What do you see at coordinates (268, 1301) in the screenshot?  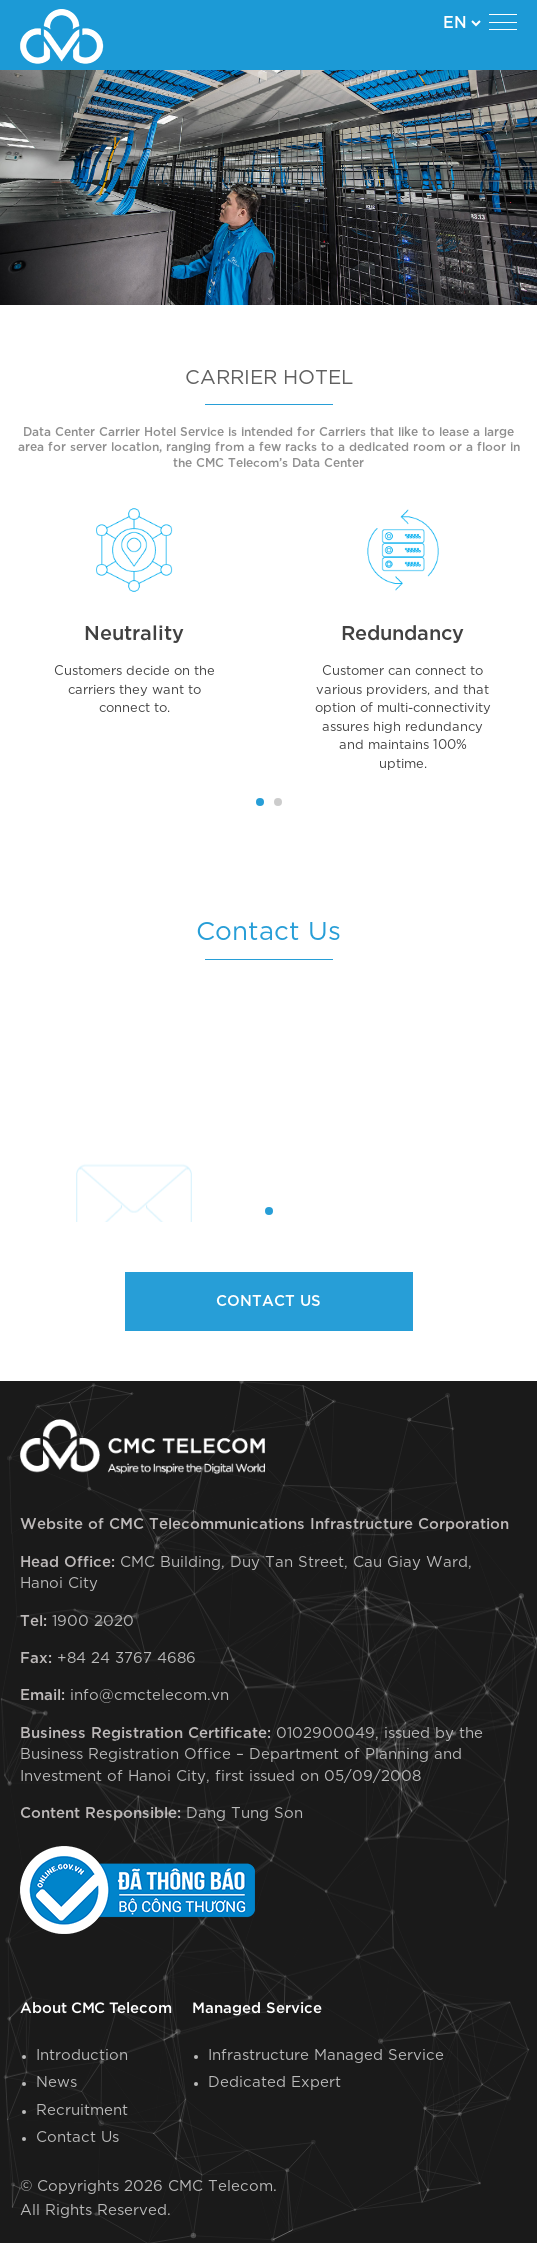 I see `Contact us` at bounding box center [268, 1301].